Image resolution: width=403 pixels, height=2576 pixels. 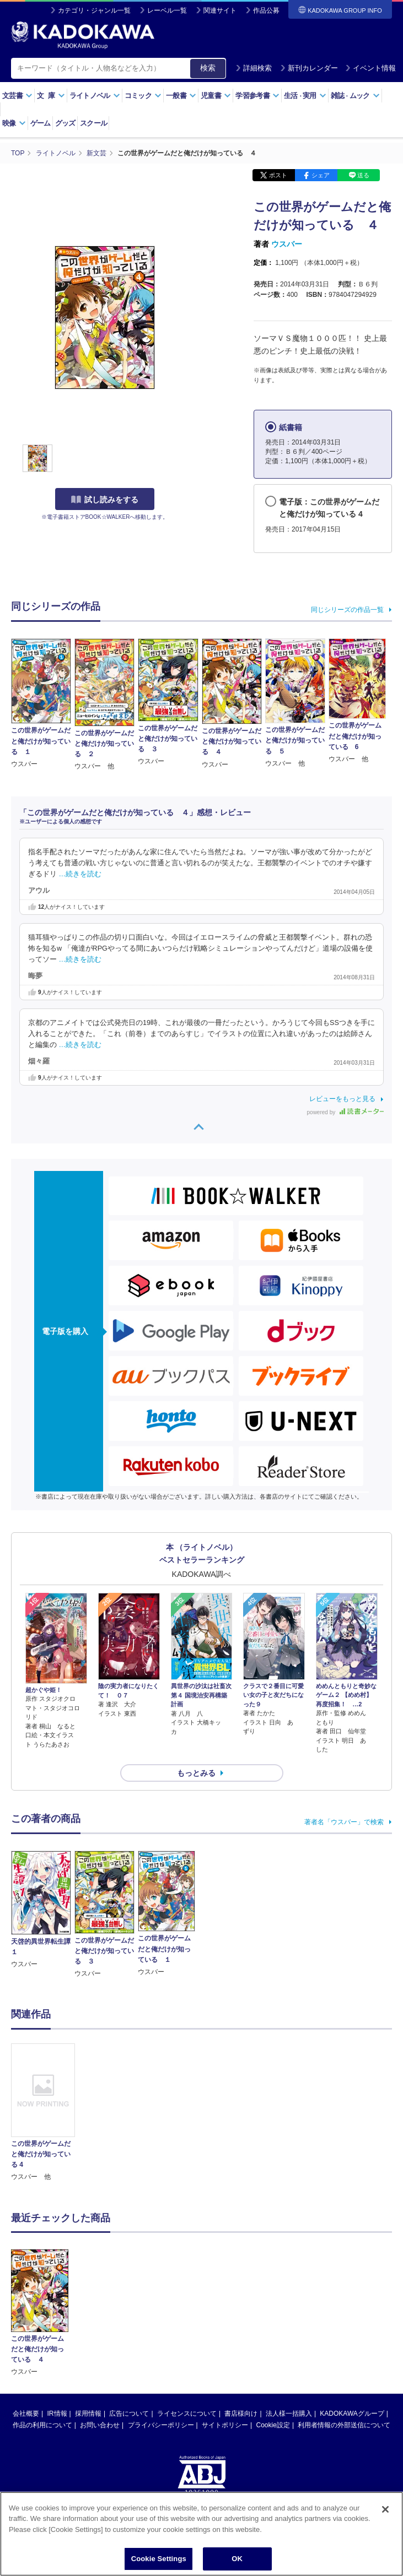 I want to click on 法人様一括購入, so click(x=289, y=2331).